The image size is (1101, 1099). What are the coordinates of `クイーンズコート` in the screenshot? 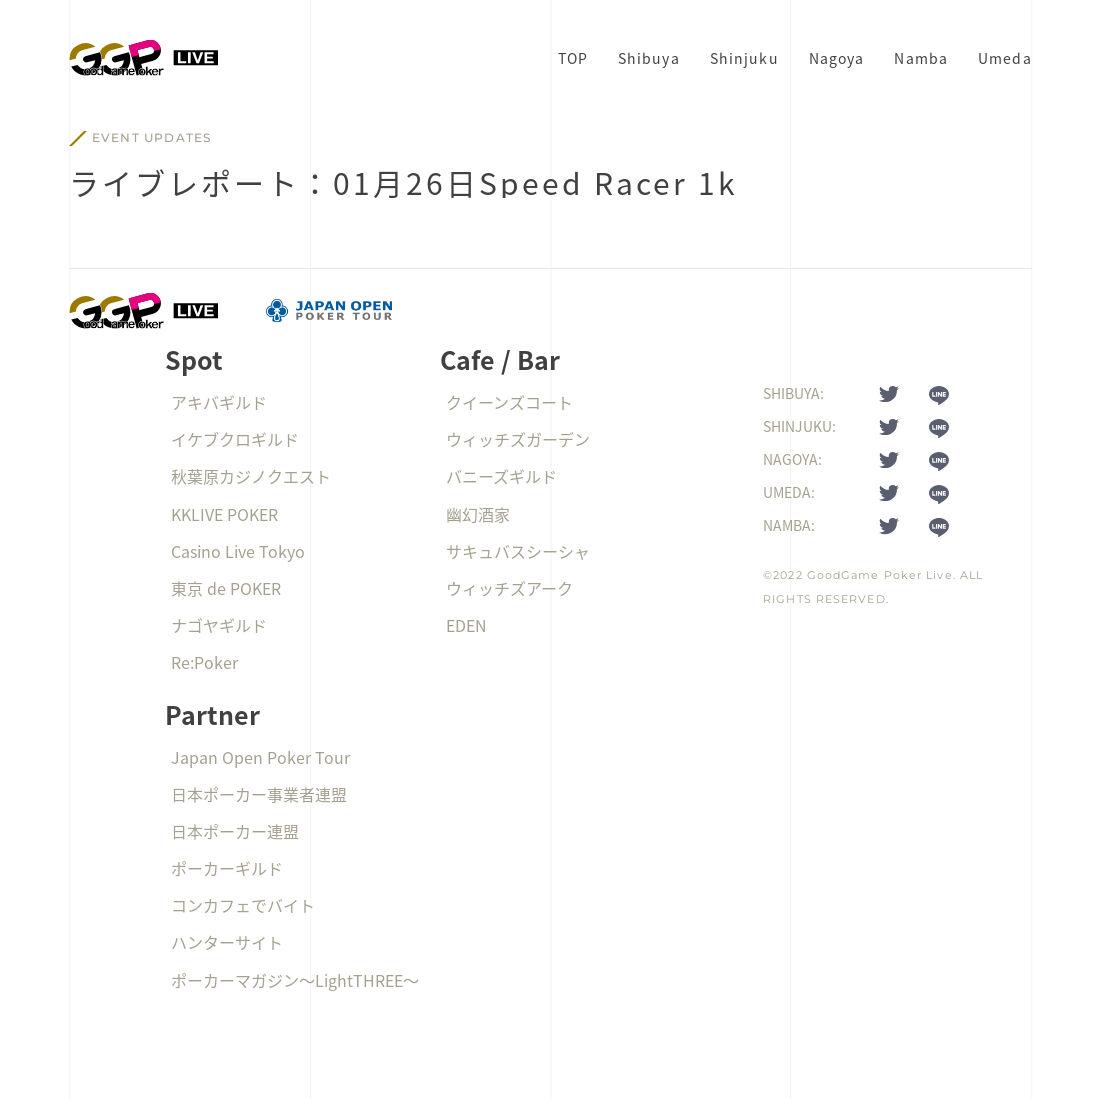 It's located at (509, 402).